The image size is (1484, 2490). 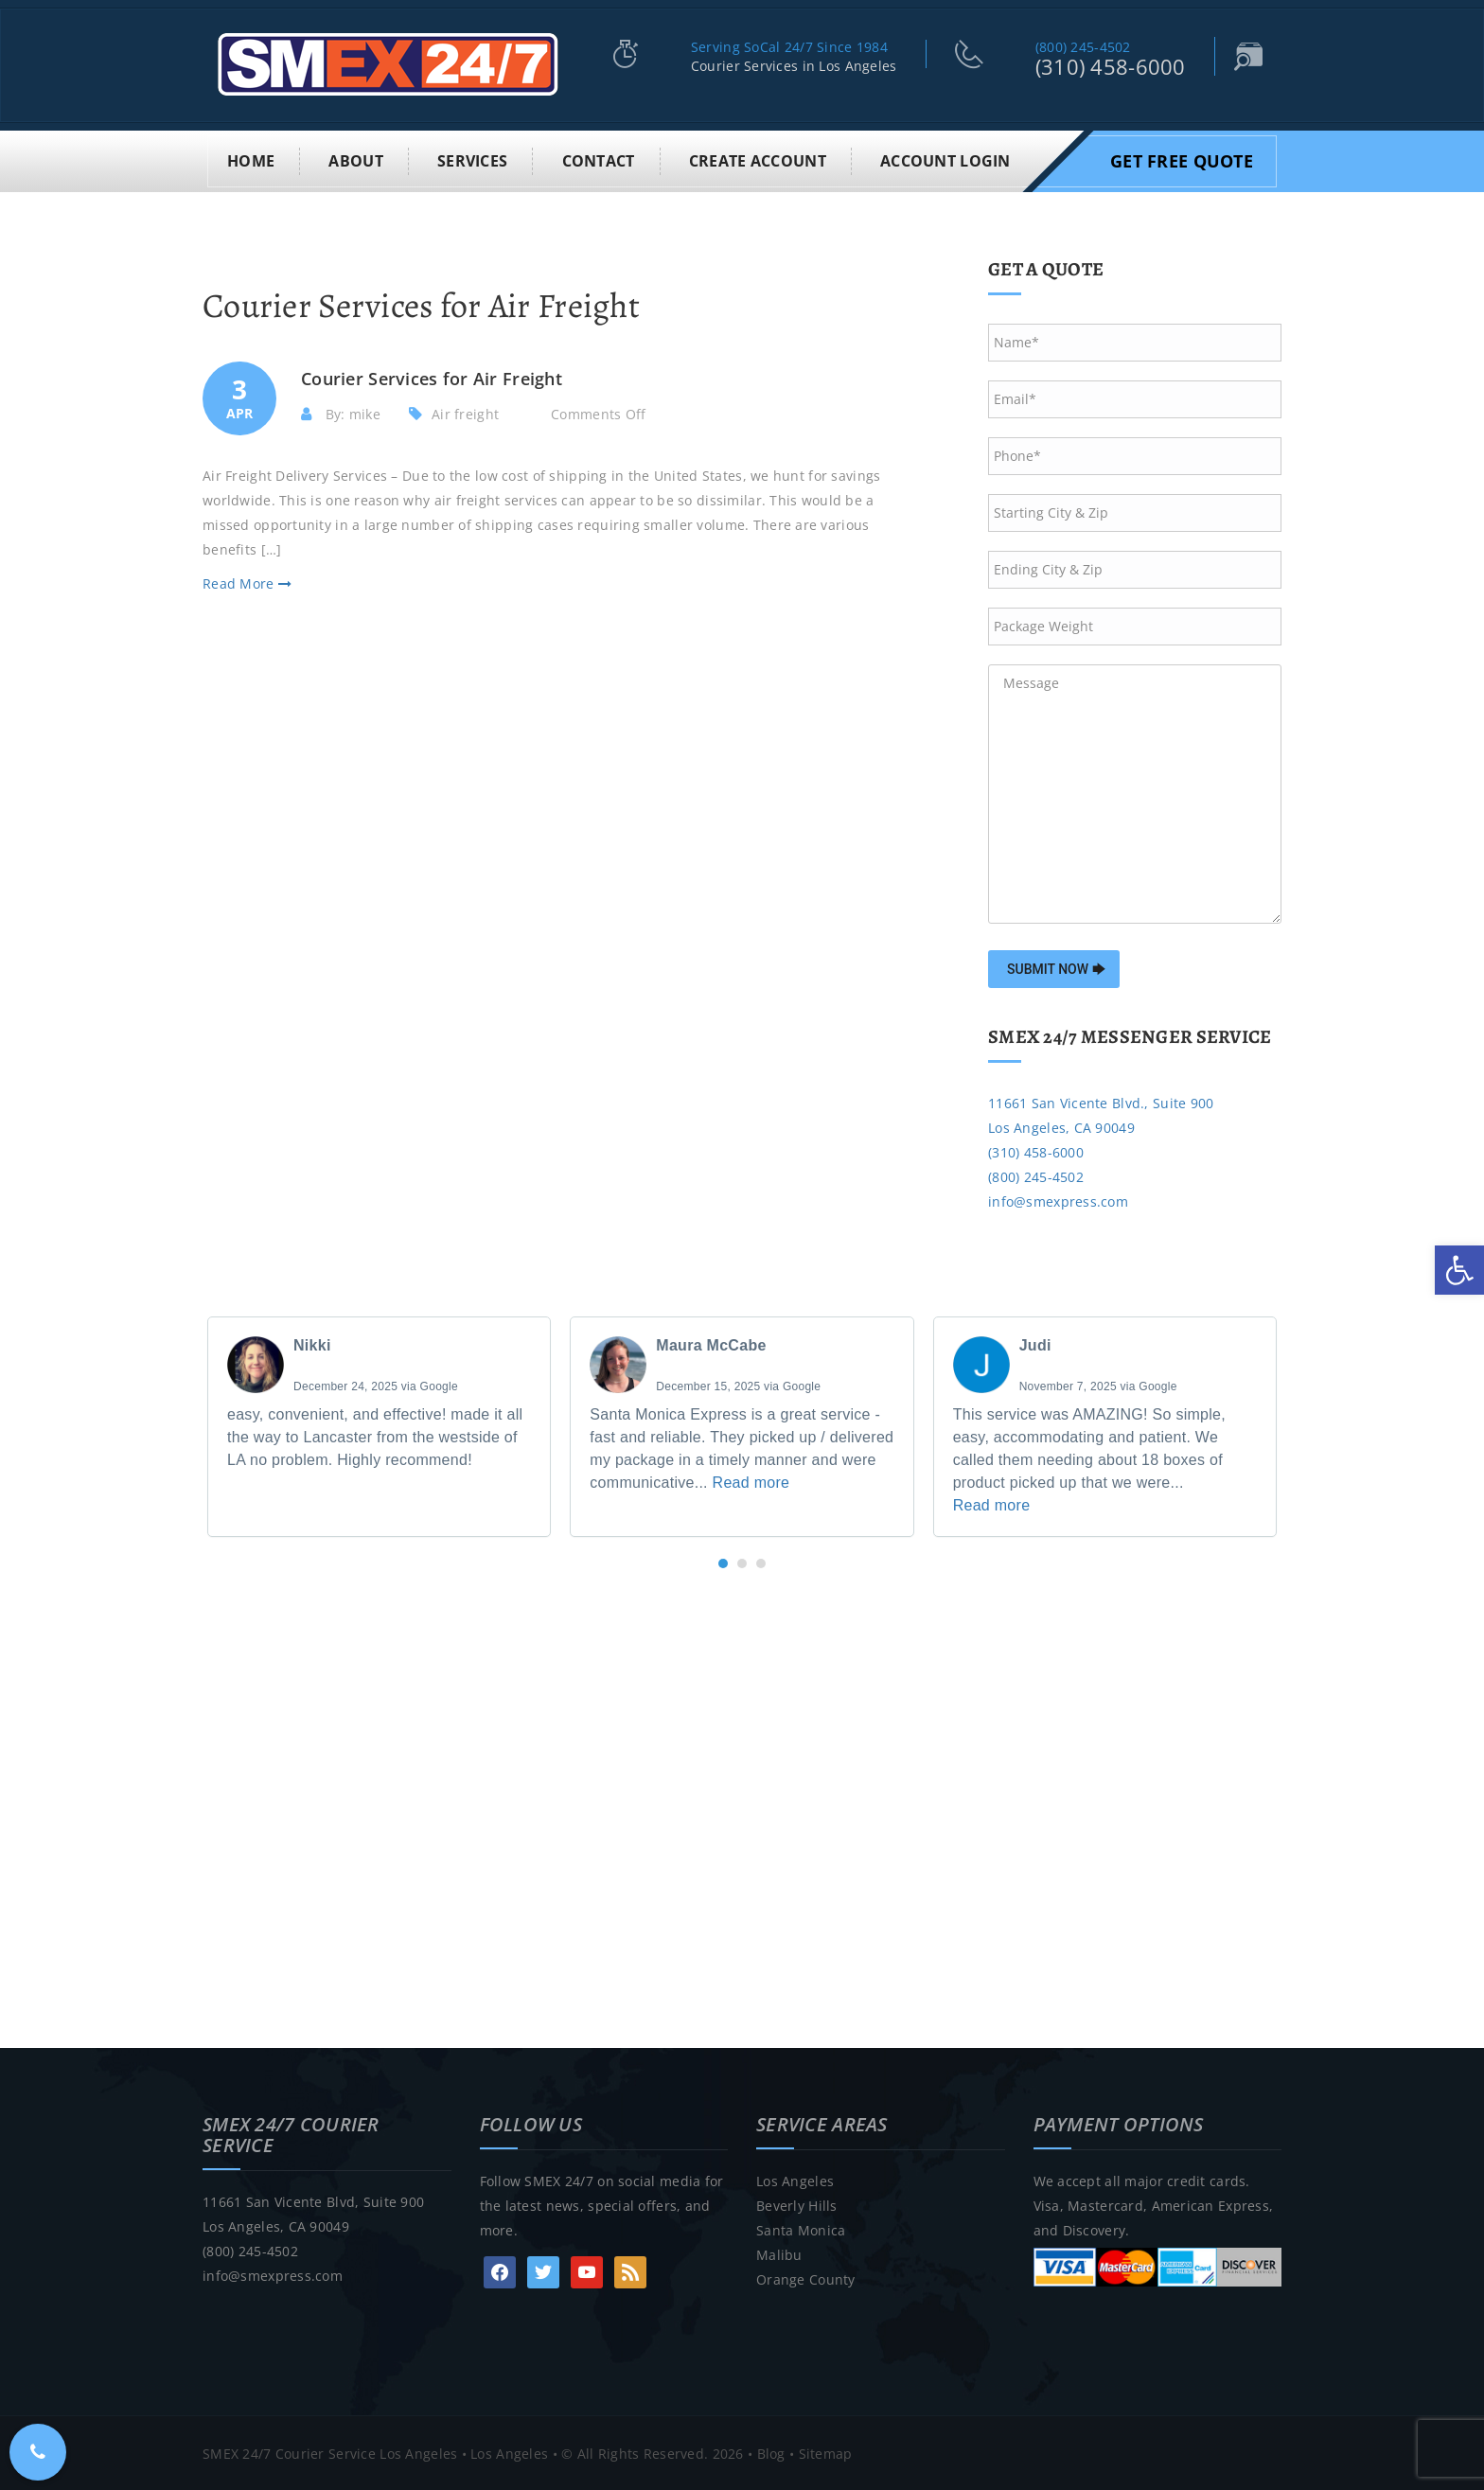 What do you see at coordinates (1459, 1270) in the screenshot?
I see `[link]` at bounding box center [1459, 1270].